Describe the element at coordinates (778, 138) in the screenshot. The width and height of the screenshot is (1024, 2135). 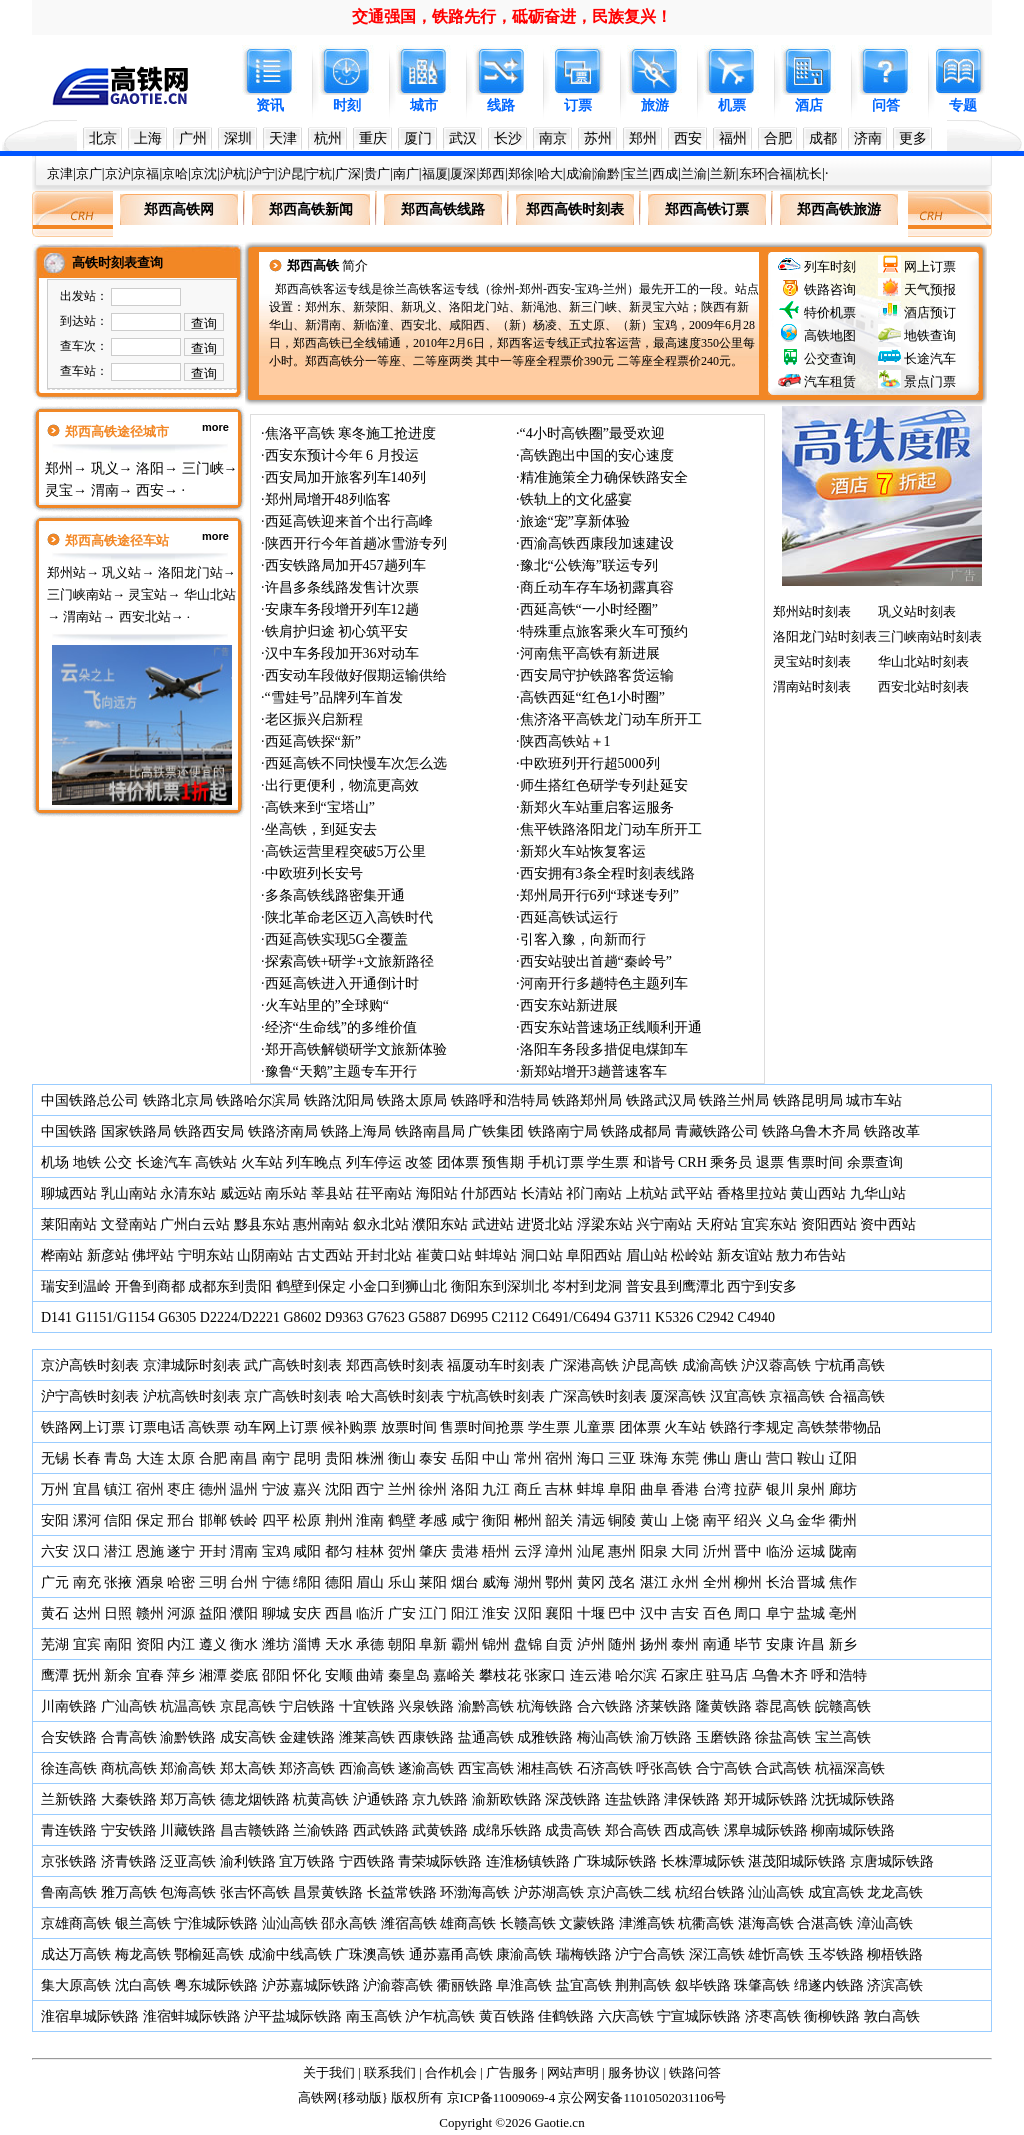
I see `合肥` at that location.